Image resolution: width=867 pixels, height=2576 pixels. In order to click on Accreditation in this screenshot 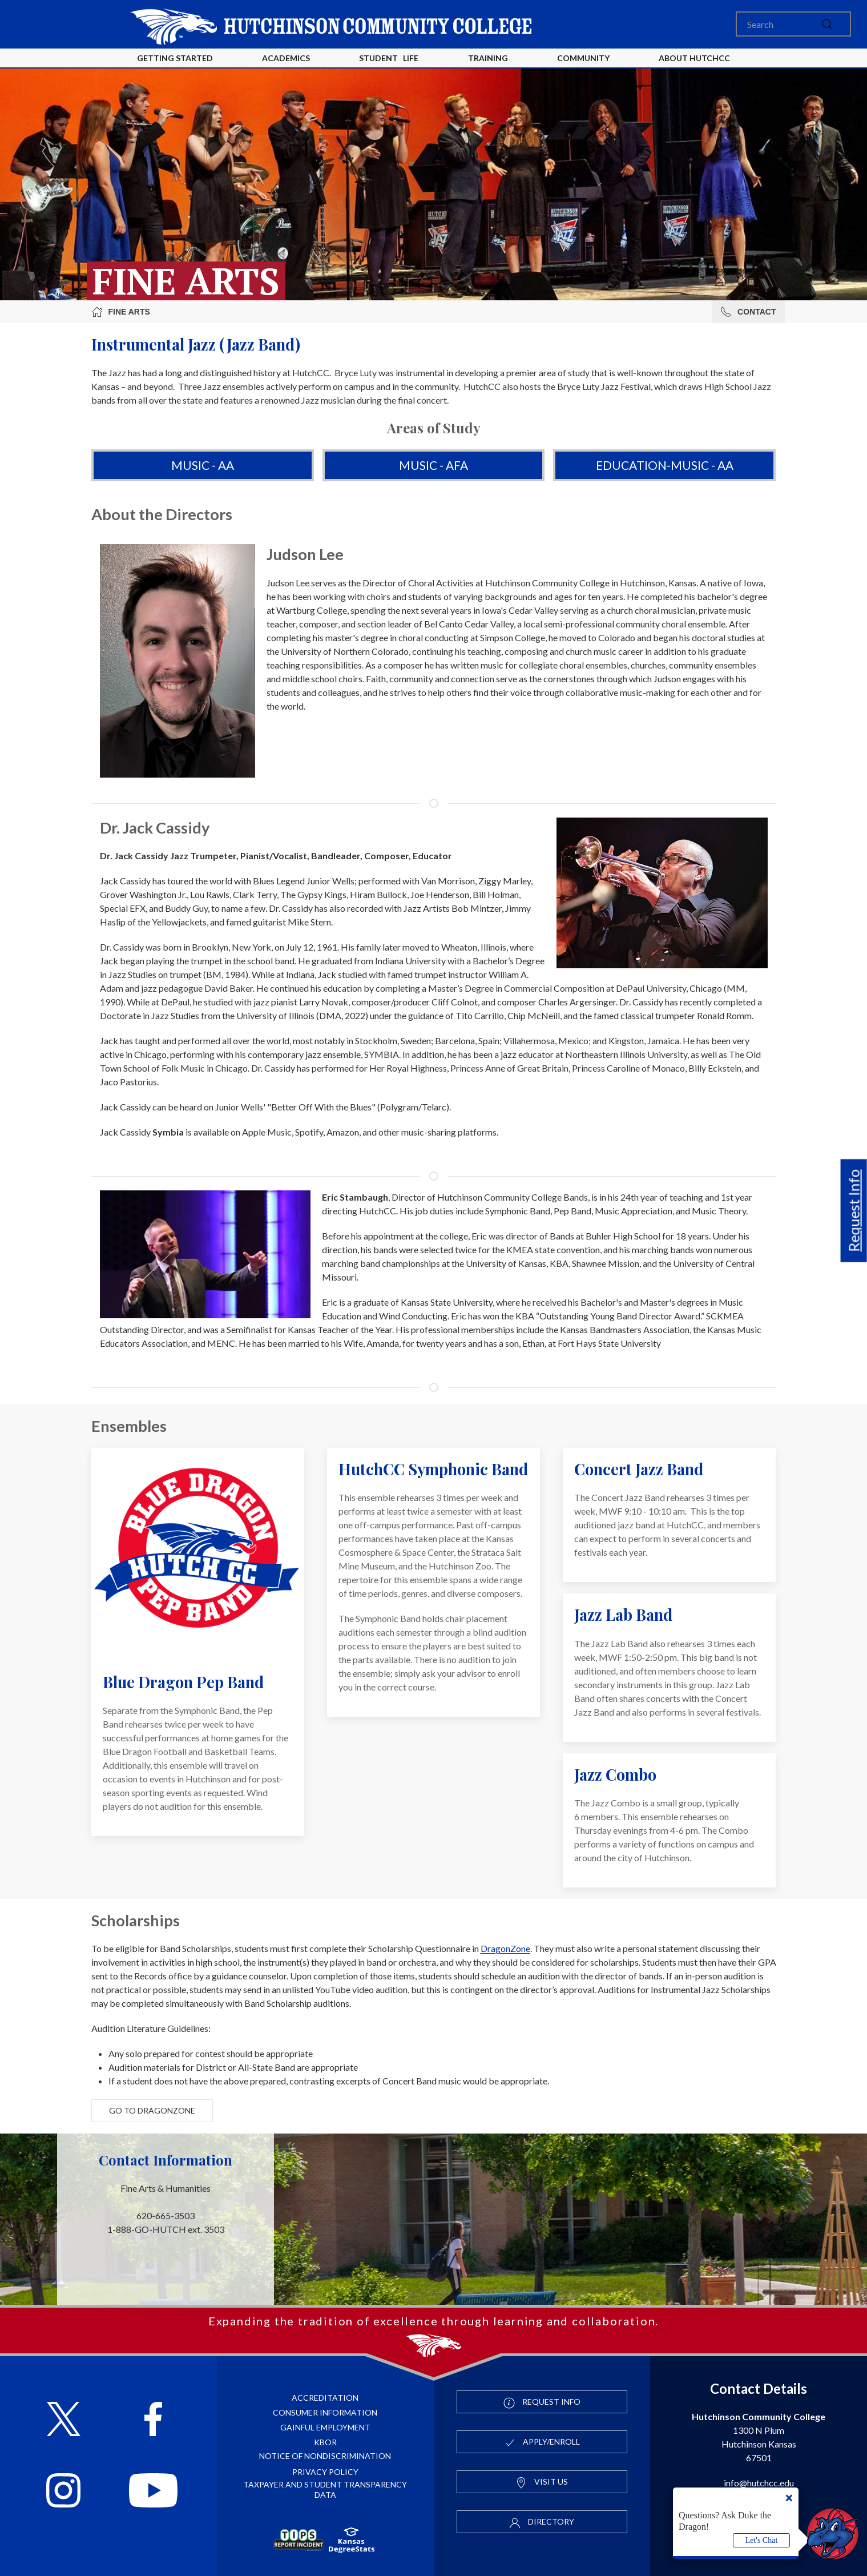, I will do `click(325, 2397)`.